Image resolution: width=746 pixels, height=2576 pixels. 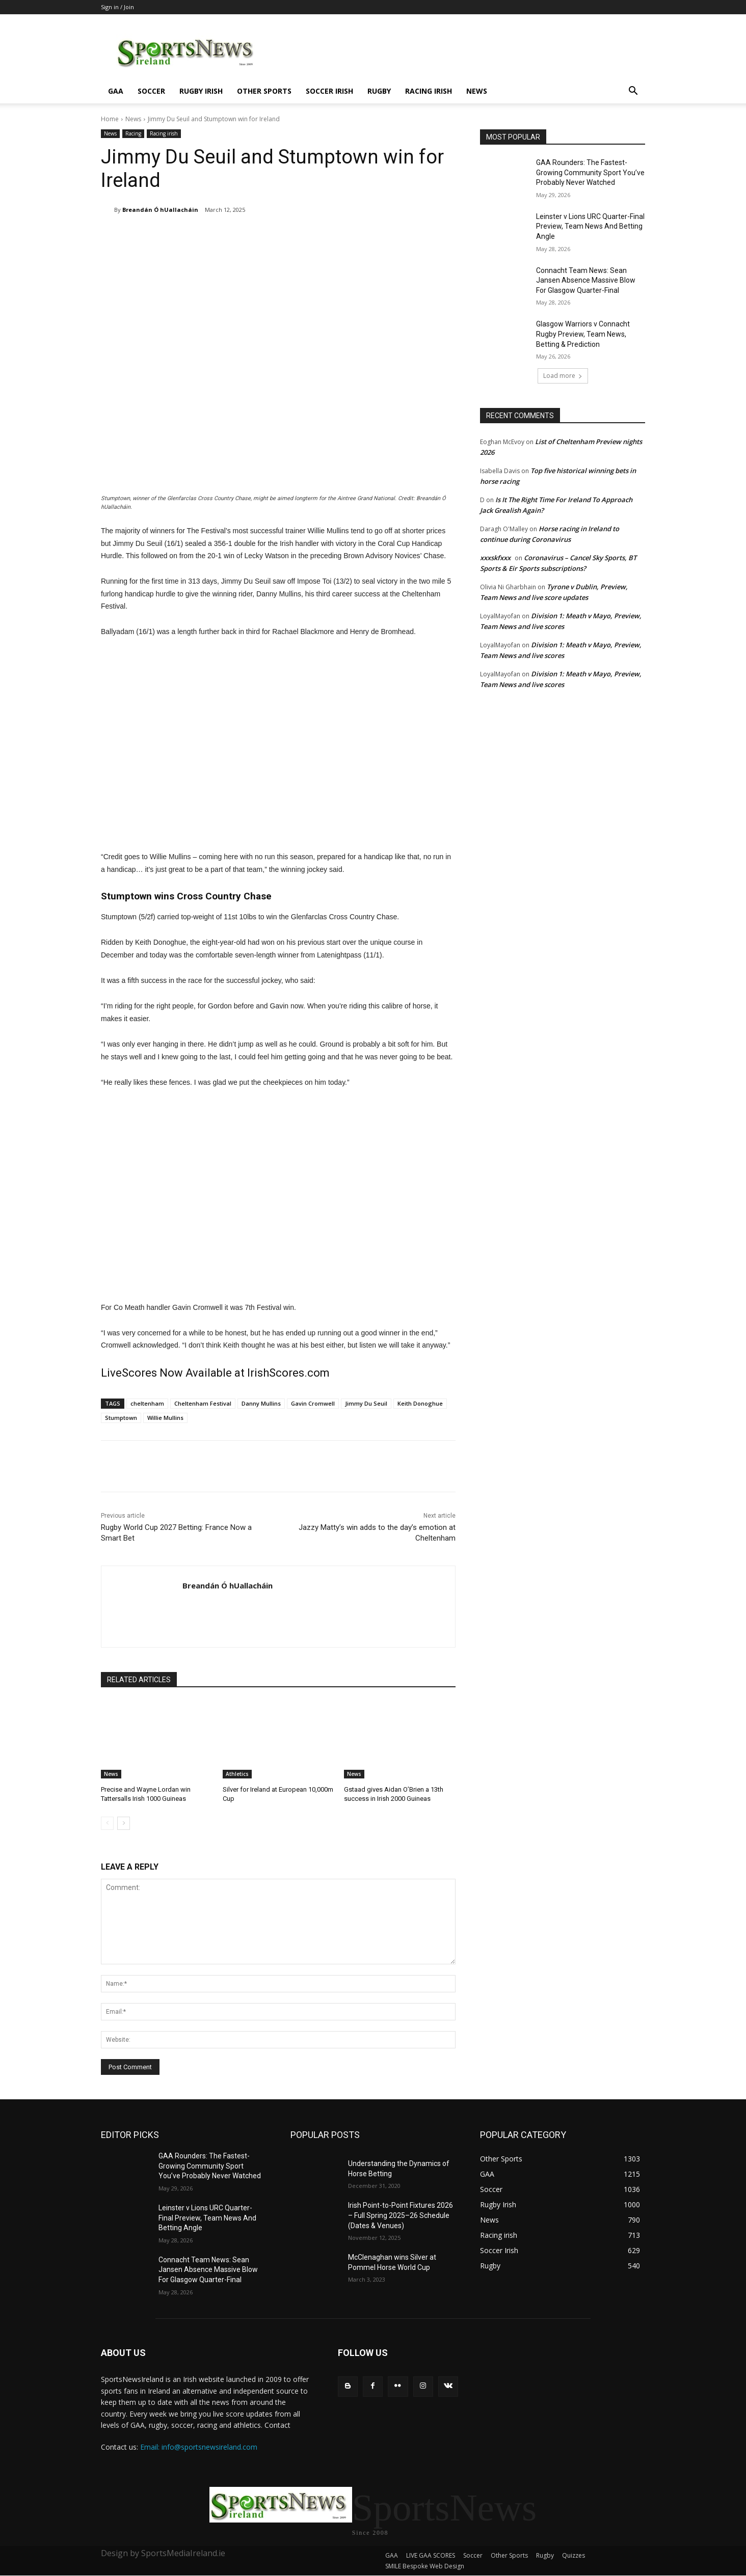 I want to click on Rugby, so click(x=379, y=91).